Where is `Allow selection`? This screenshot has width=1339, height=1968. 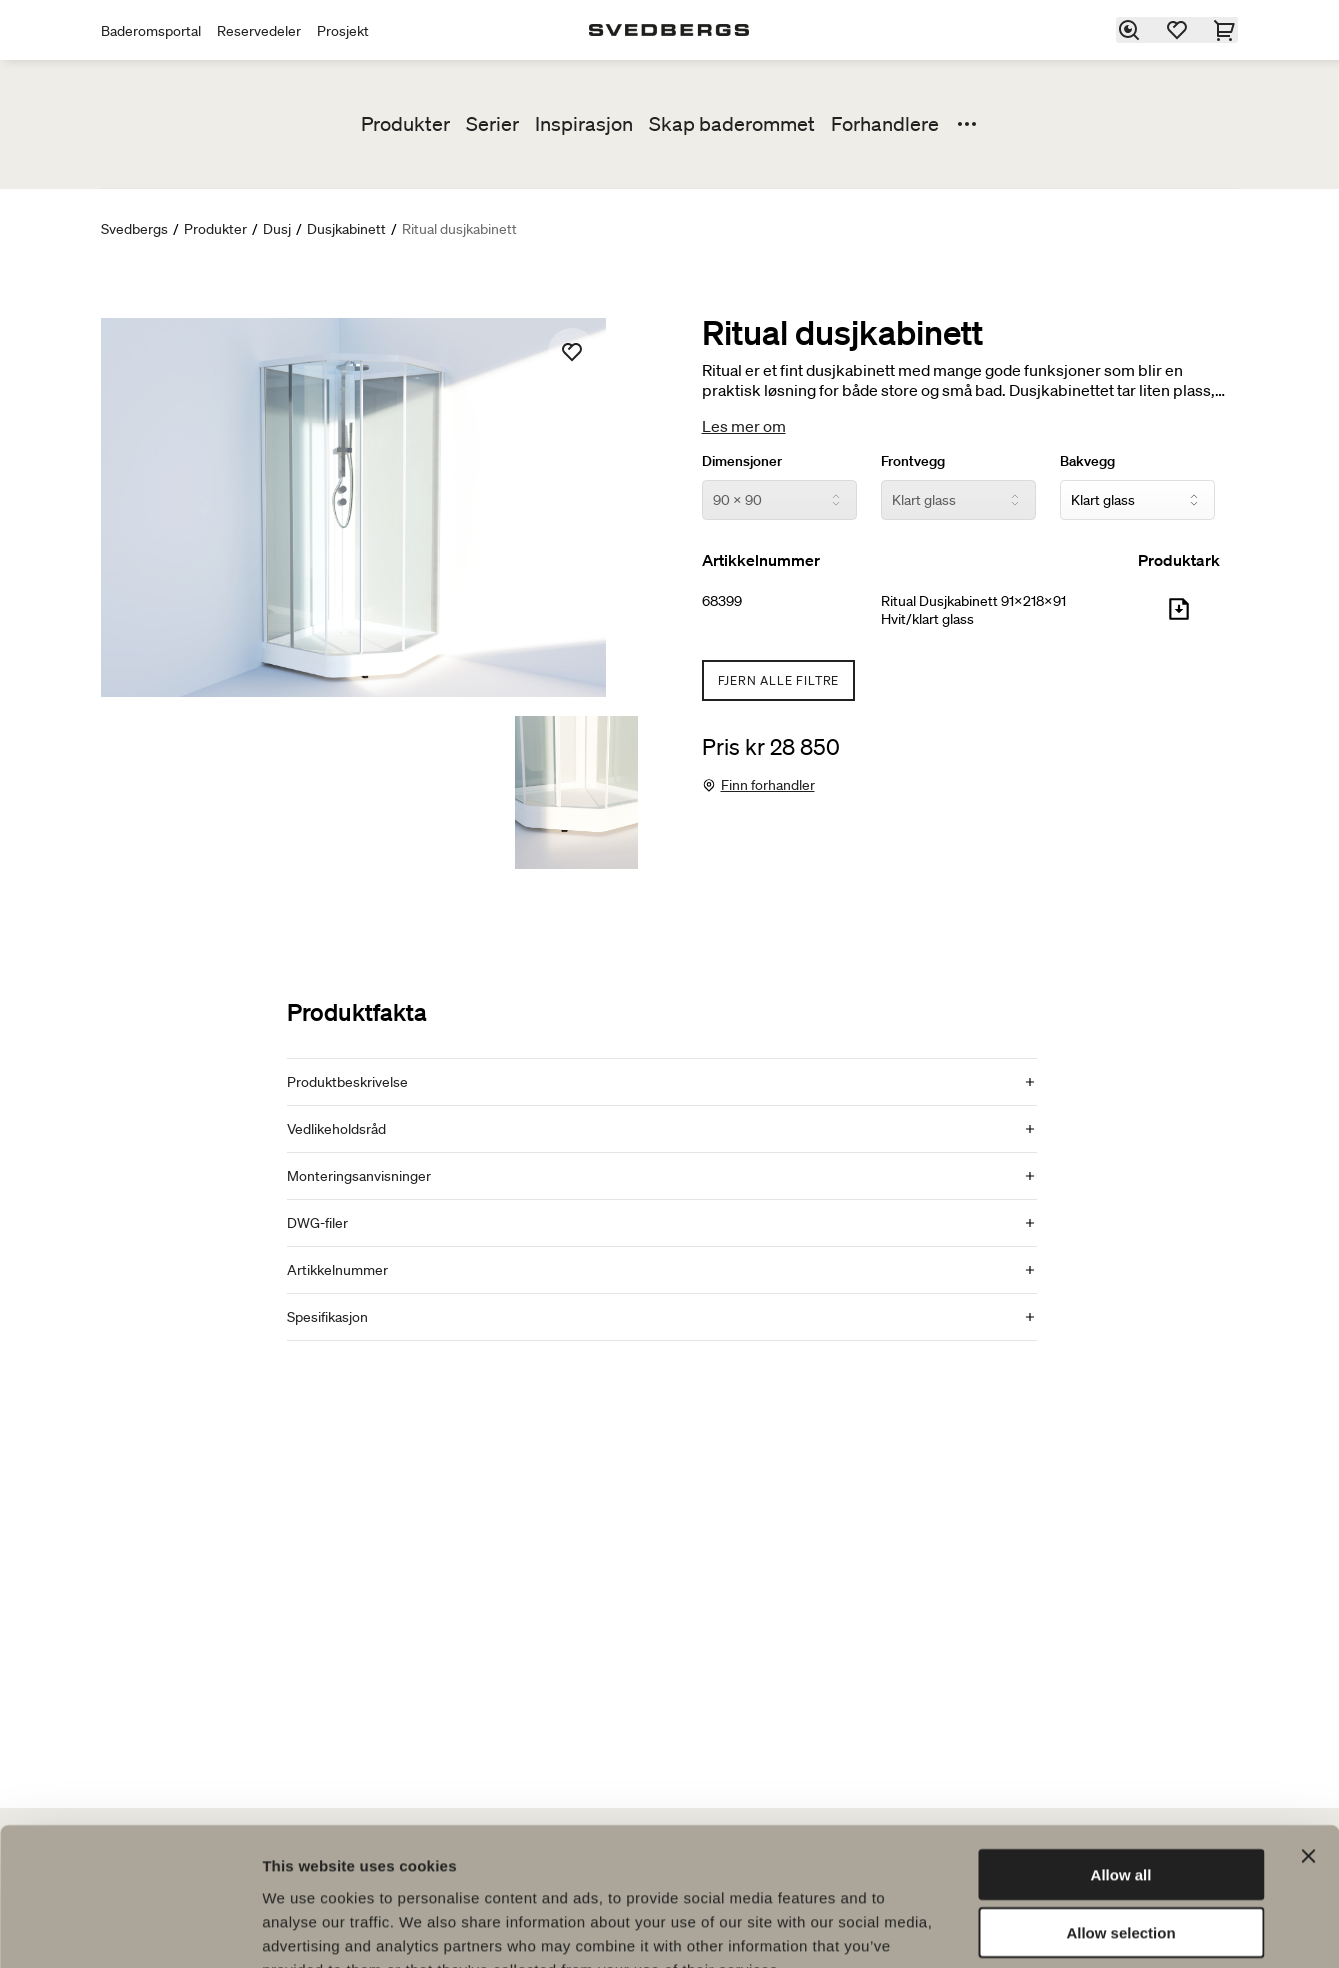 Allow selection is located at coordinates (1120, 1811).